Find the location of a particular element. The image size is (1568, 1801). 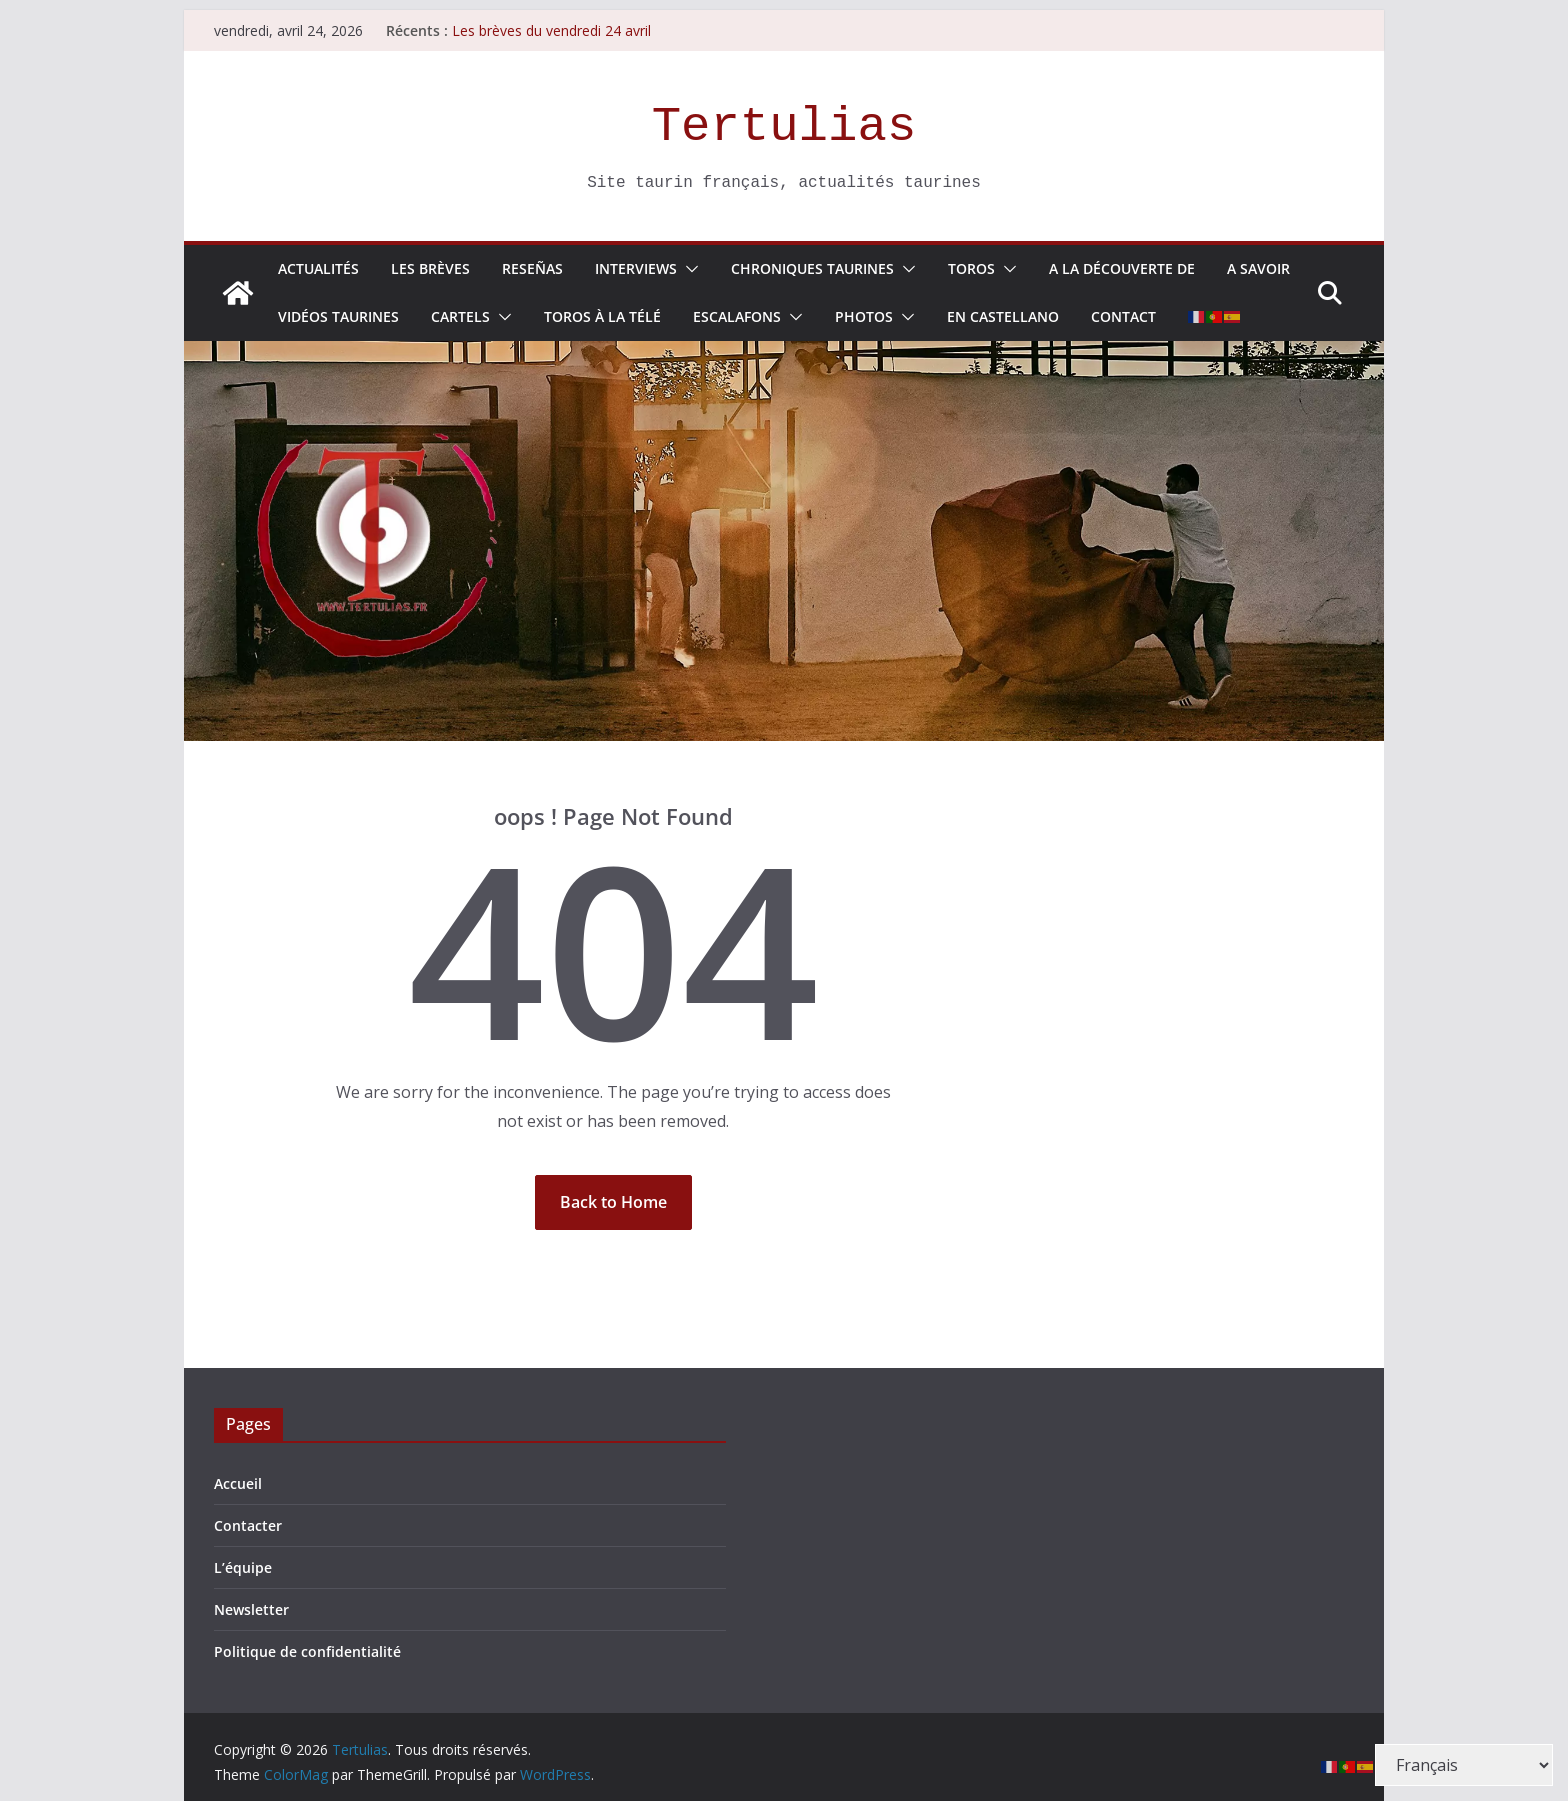

Contact is located at coordinates (1123, 316).